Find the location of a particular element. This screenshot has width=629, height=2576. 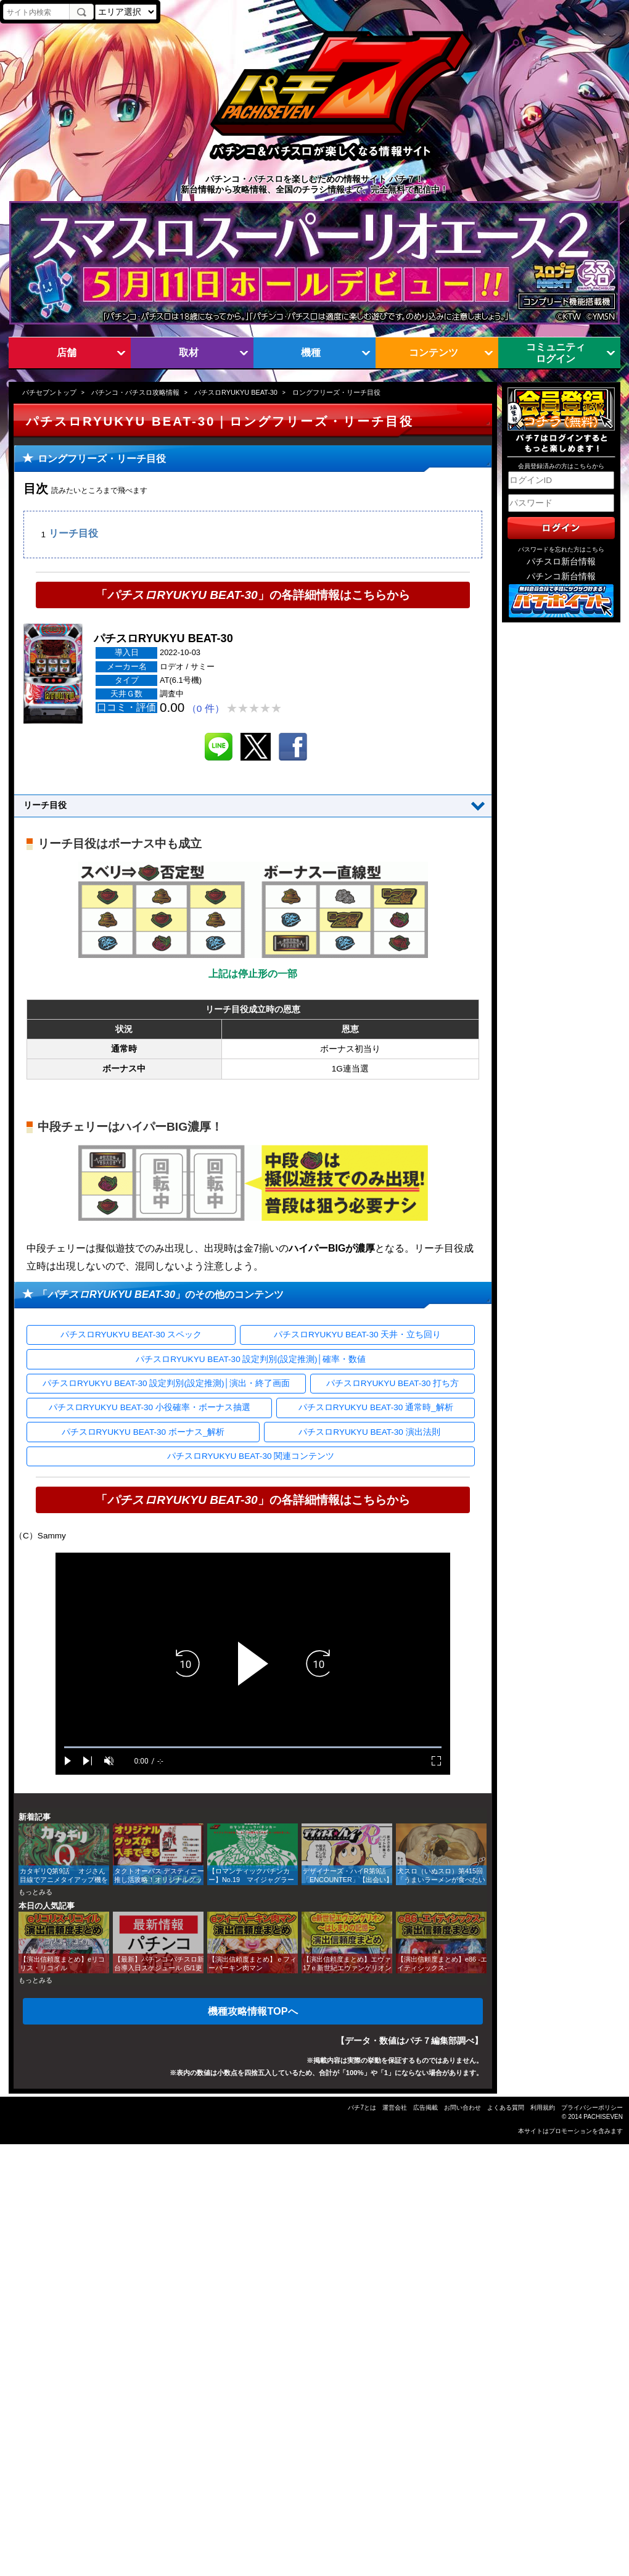

広告掲載 is located at coordinates (425, 2107).